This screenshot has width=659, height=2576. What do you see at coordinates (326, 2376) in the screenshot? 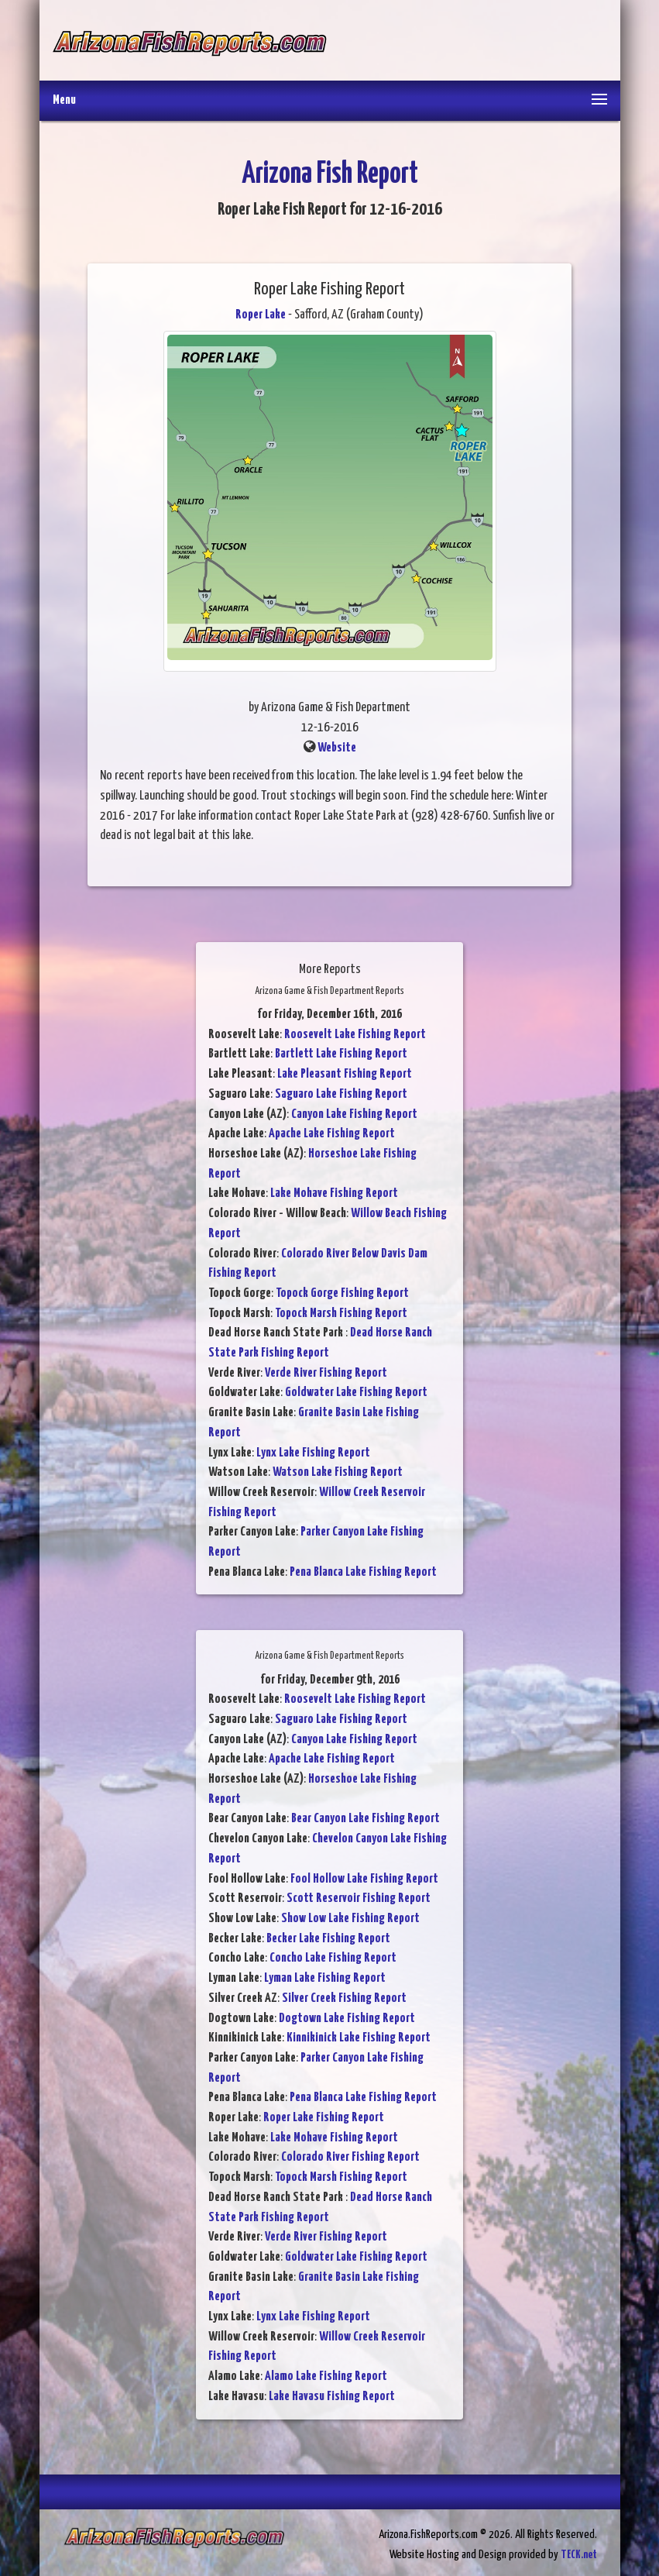
I see `Alamo Lake Fishing Report` at bounding box center [326, 2376].